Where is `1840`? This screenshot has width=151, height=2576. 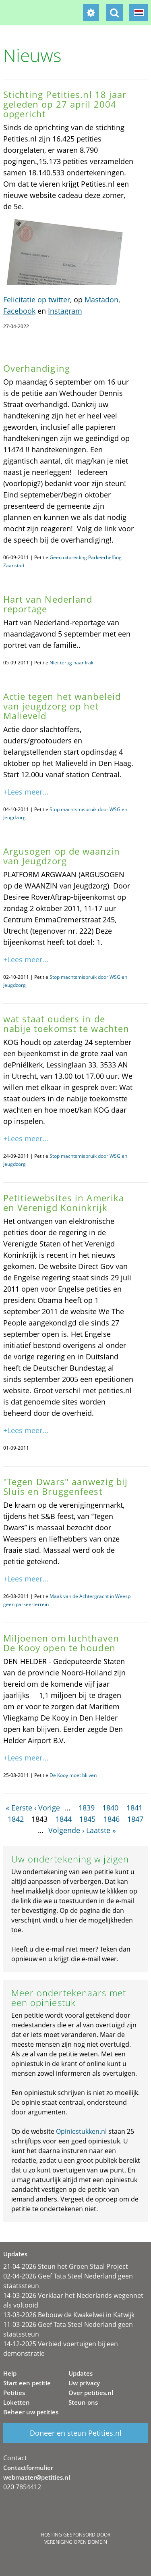
1840 is located at coordinates (110, 1807).